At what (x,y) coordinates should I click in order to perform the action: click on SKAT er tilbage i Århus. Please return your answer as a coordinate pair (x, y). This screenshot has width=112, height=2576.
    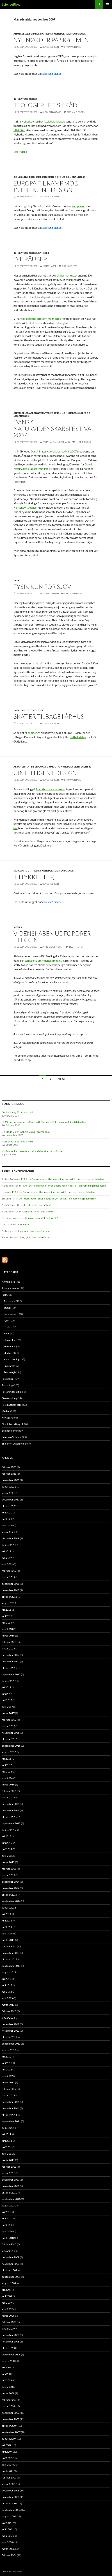
    Looking at the image, I should click on (48, 716).